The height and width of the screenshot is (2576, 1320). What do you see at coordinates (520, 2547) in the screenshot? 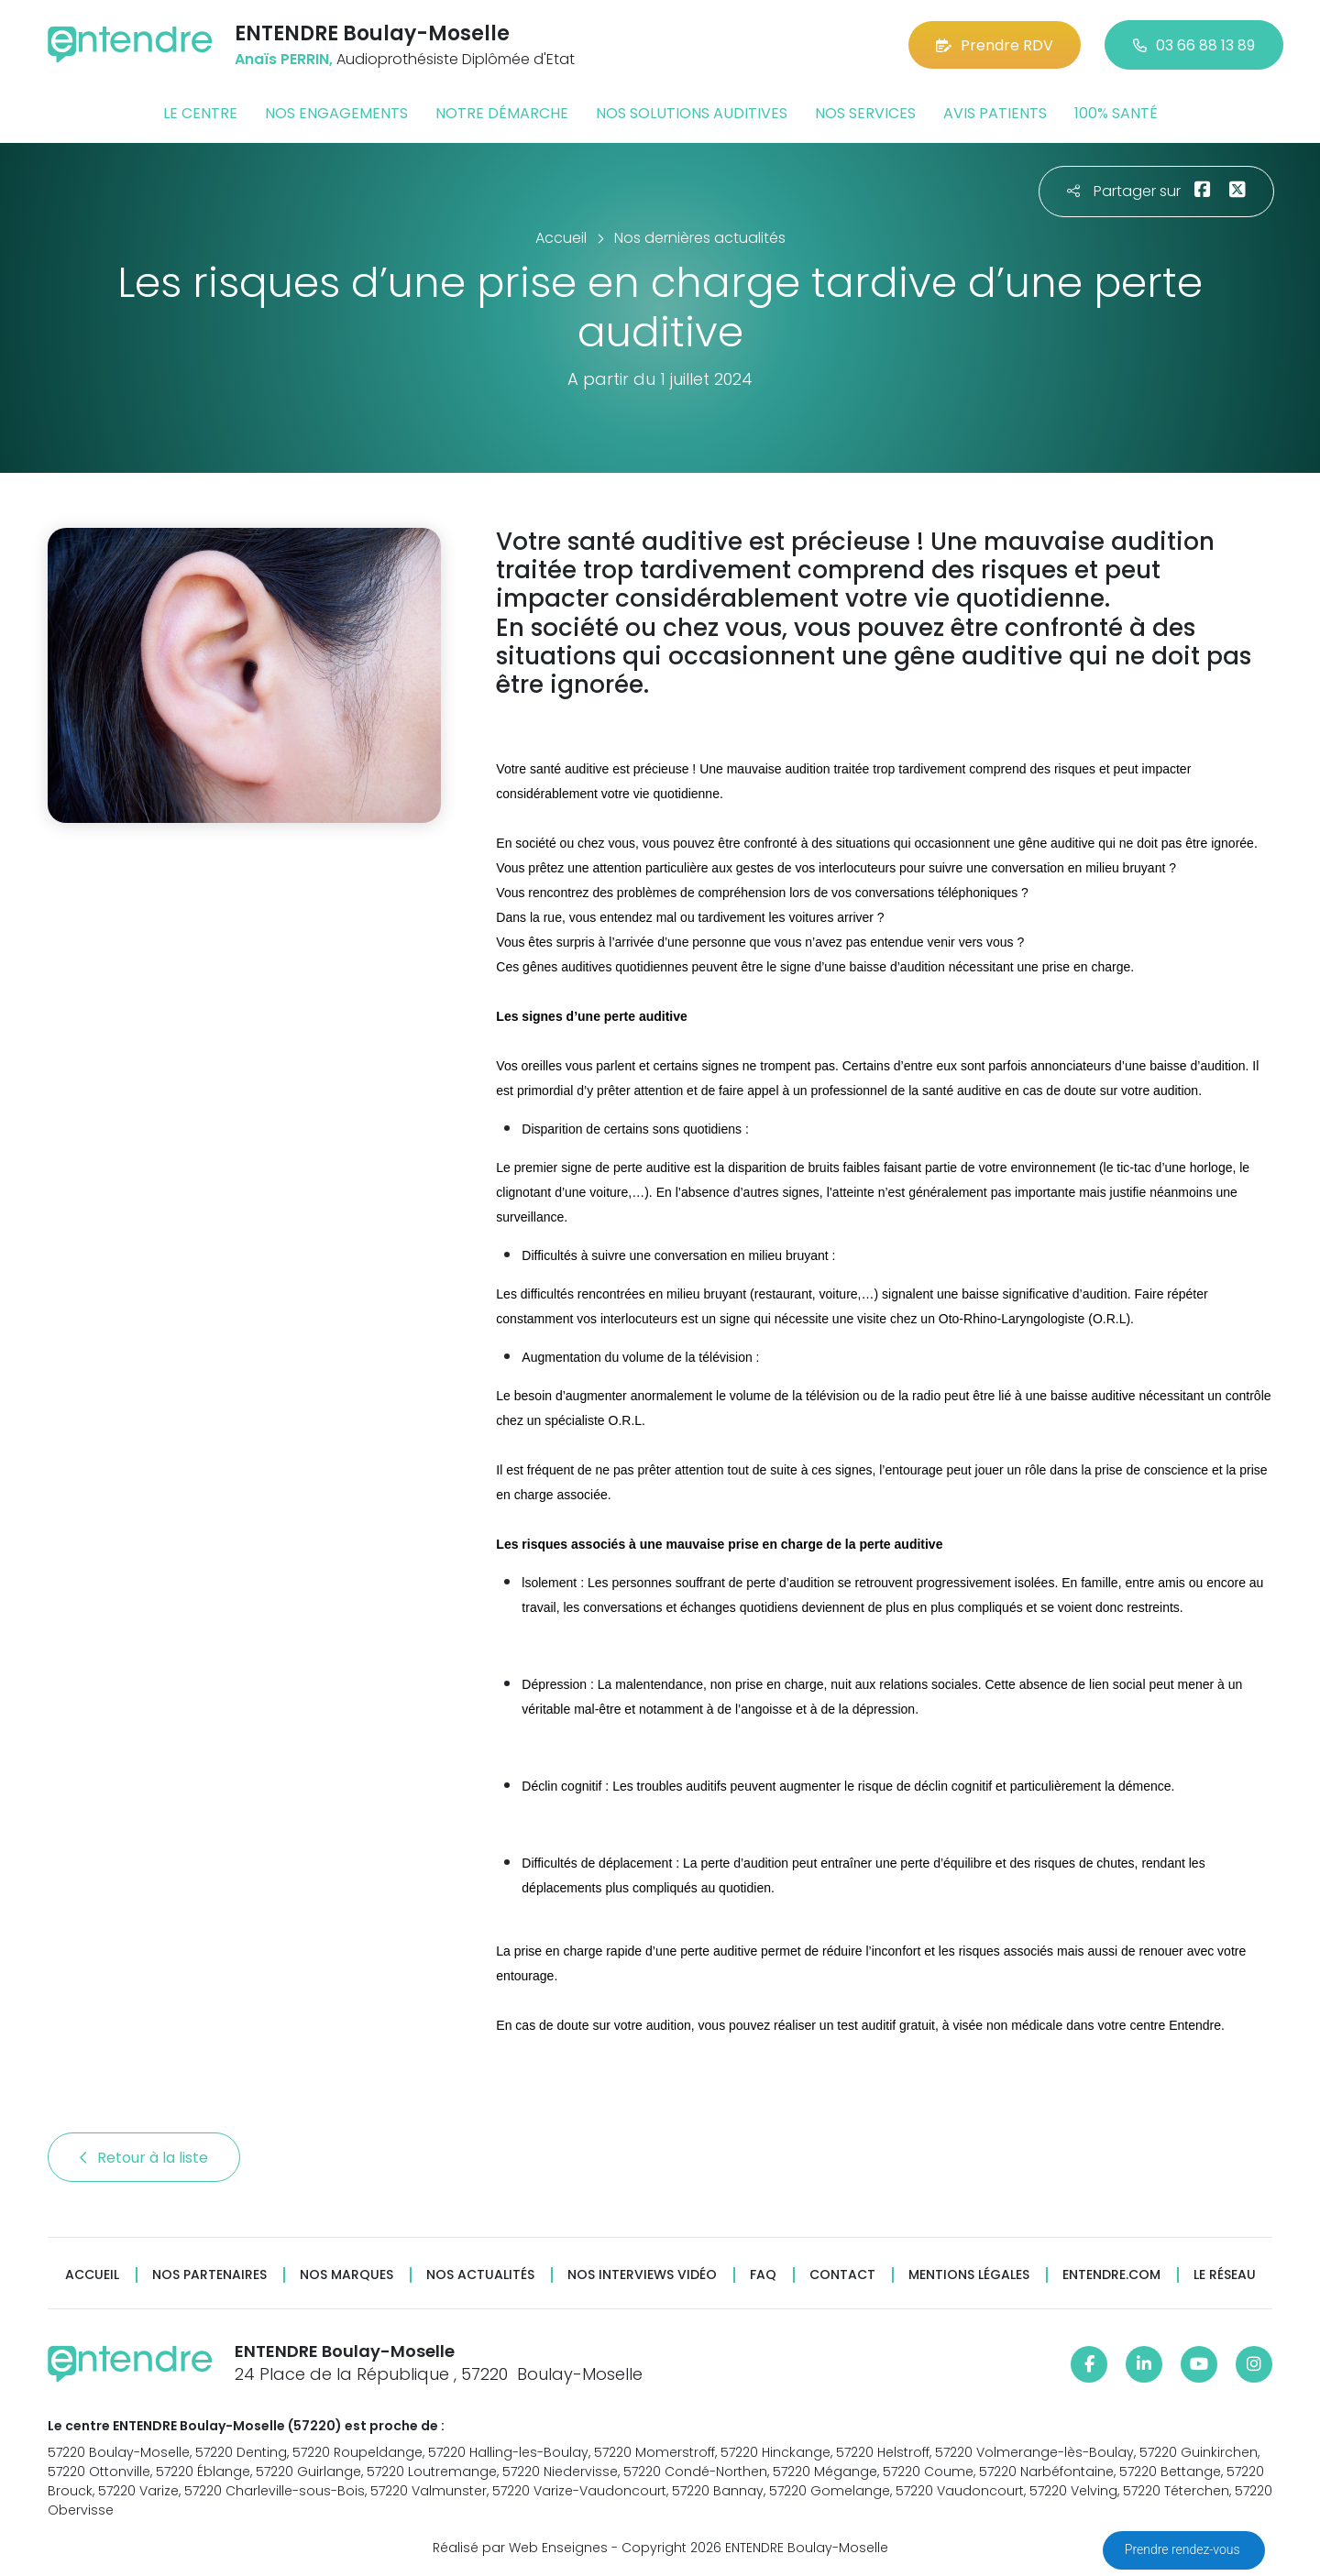
I see `Réalisé par Web Enseignes` at bounding box center [520, 2547].